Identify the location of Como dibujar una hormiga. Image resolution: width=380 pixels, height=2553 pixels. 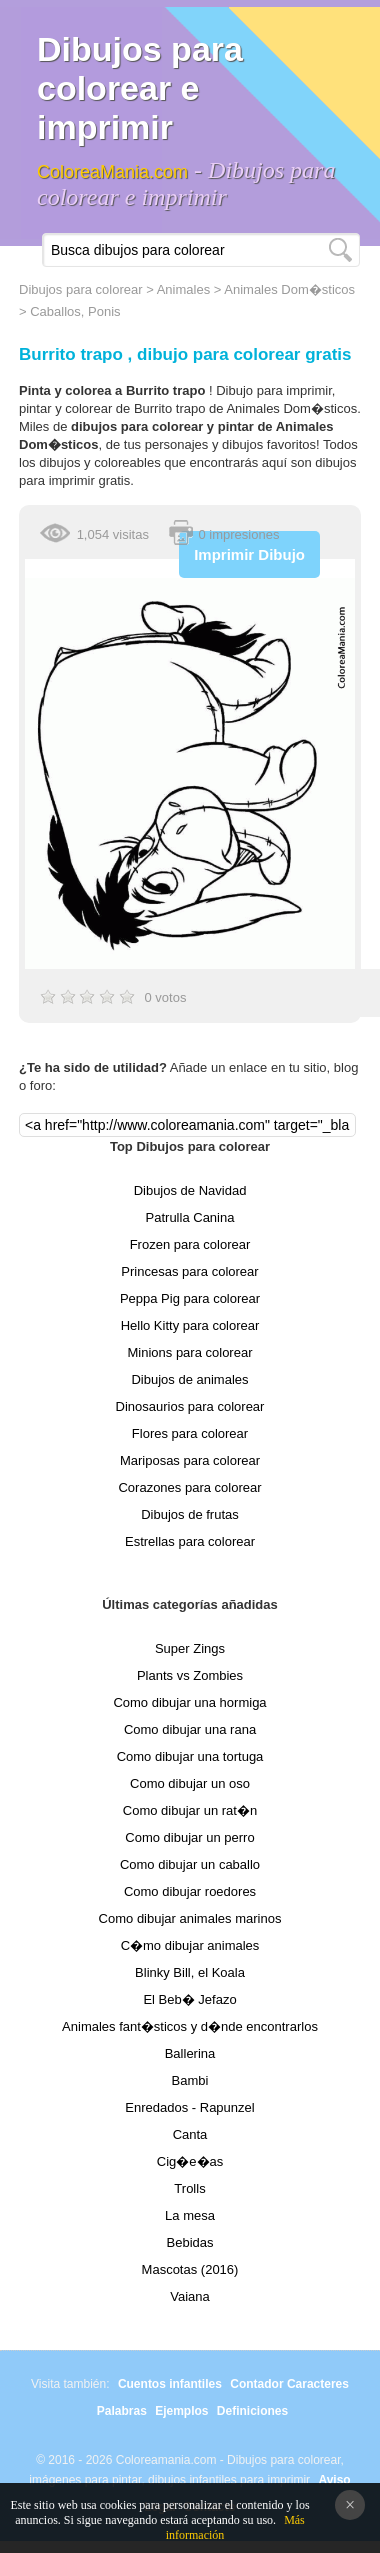
(189, 1702).